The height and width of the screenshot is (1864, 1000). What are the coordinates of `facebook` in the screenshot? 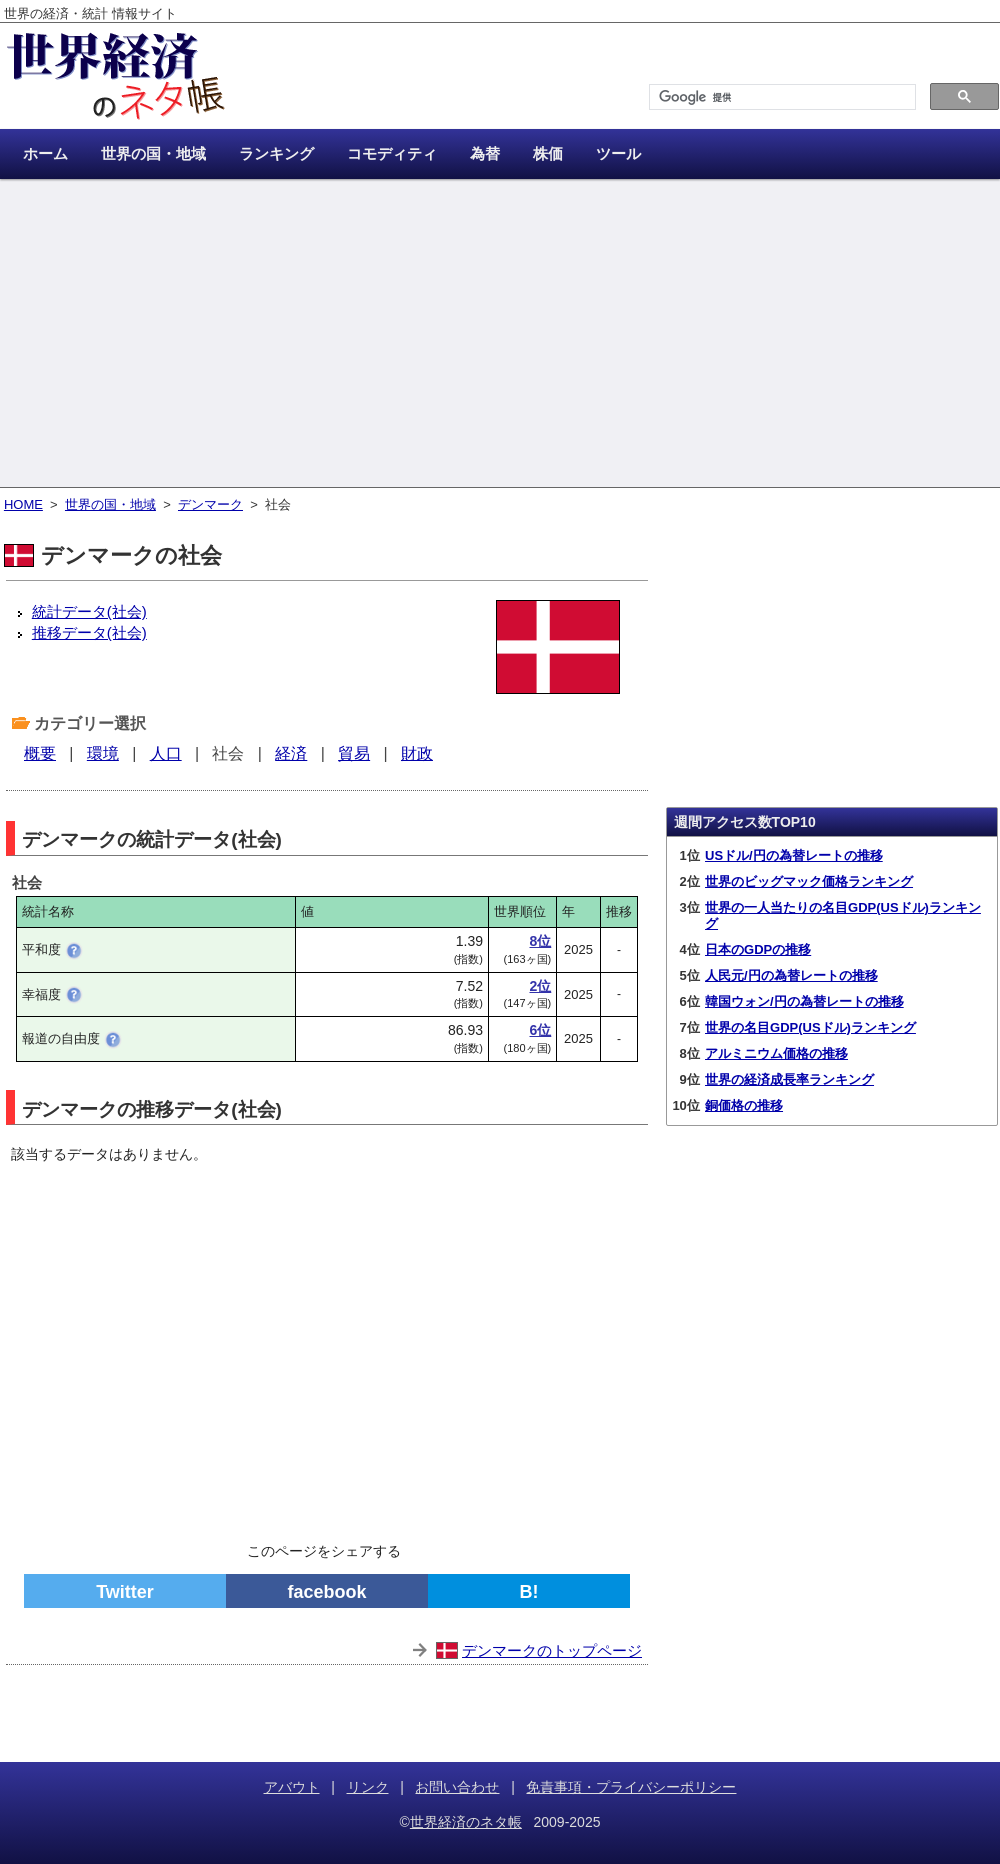 It's located at (326, 1592).